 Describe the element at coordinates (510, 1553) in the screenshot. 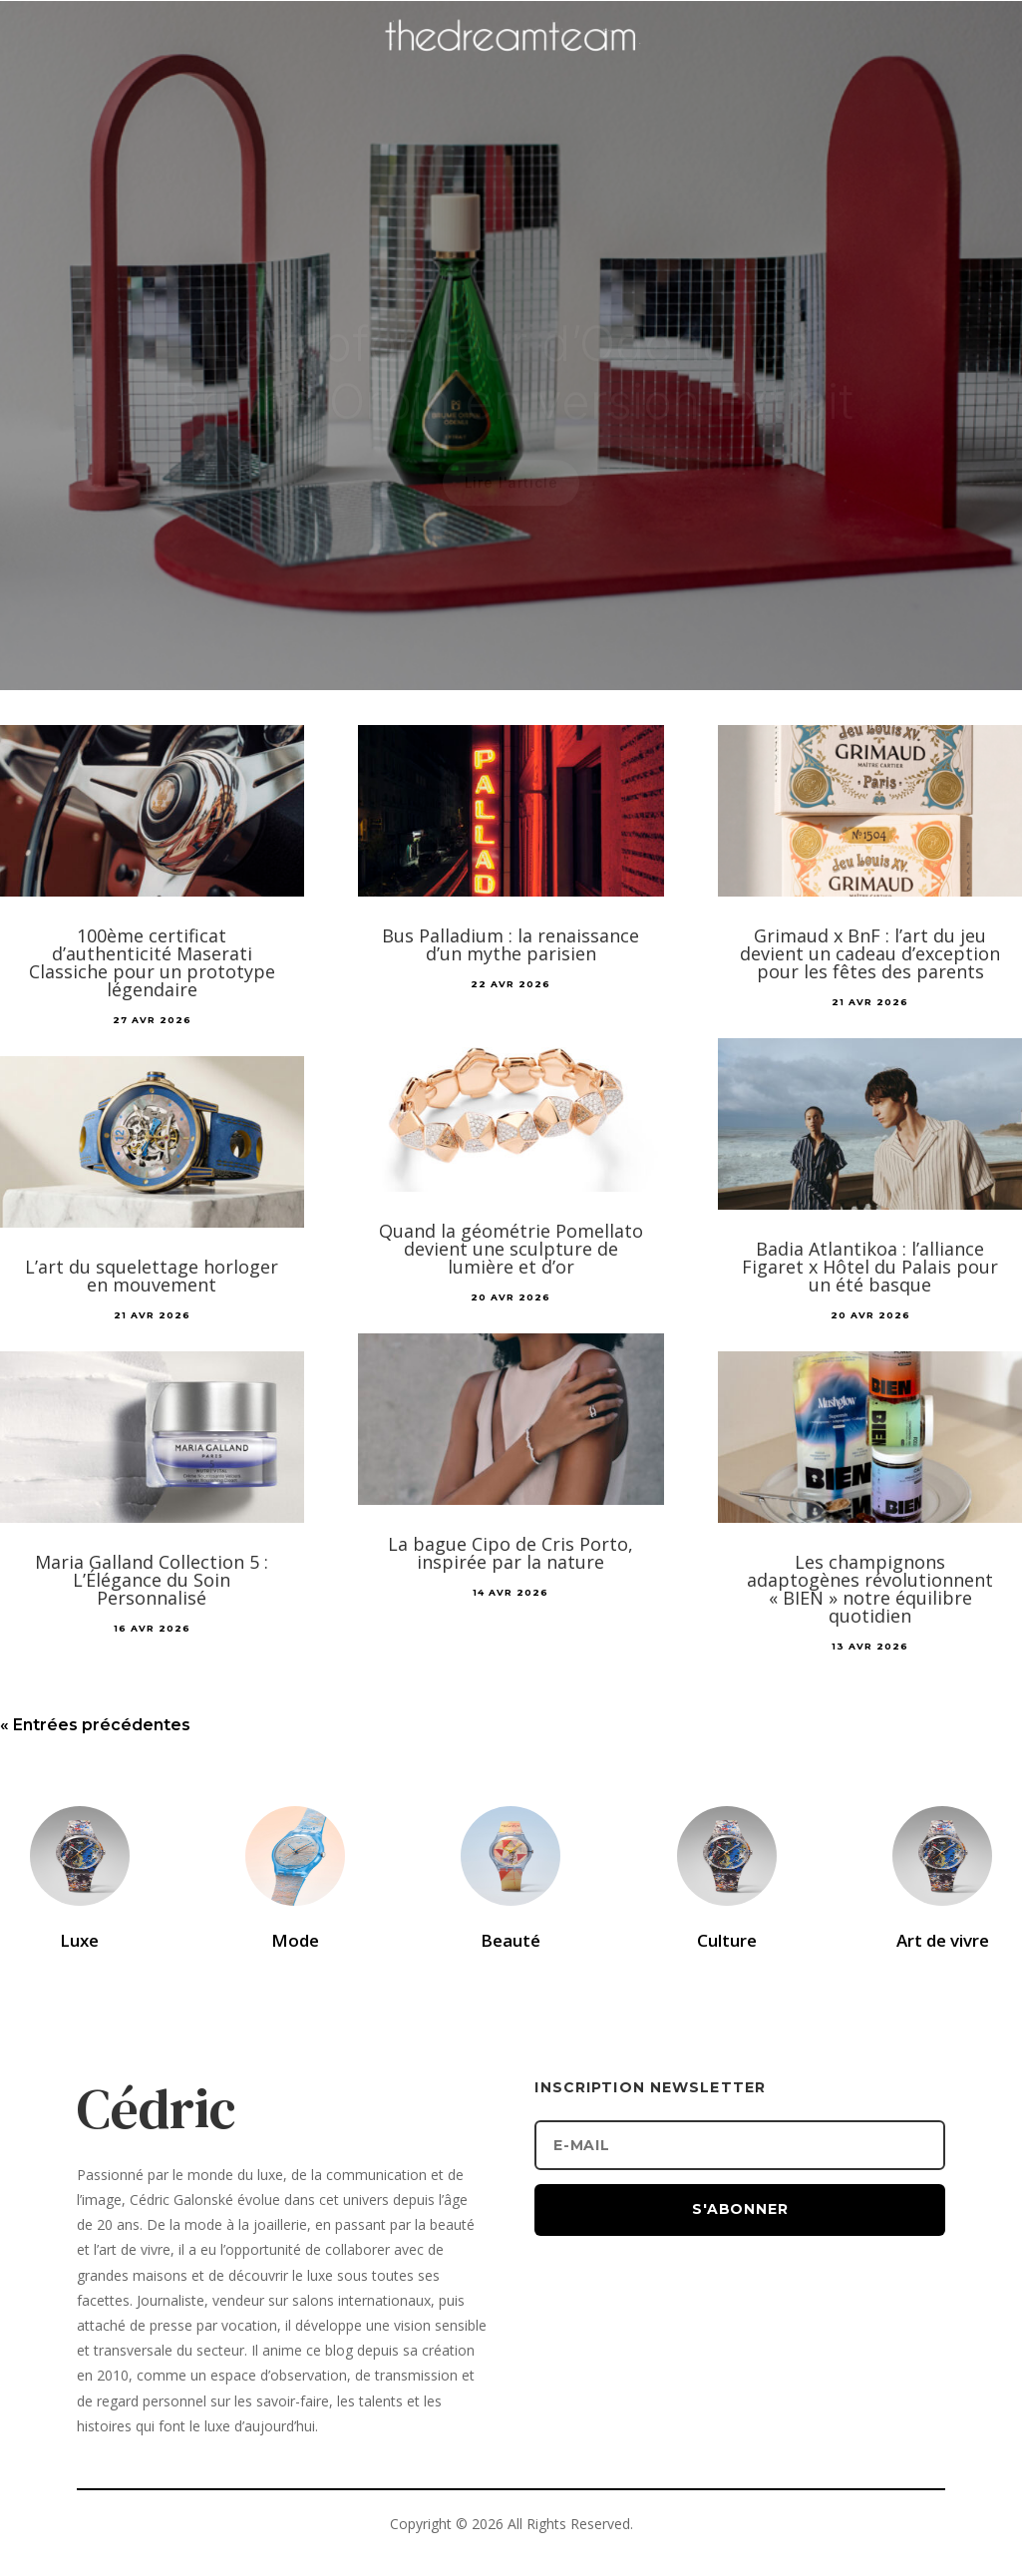

I see `La bague Cipo de Cris Porto, inspirée par la nature` at that location.